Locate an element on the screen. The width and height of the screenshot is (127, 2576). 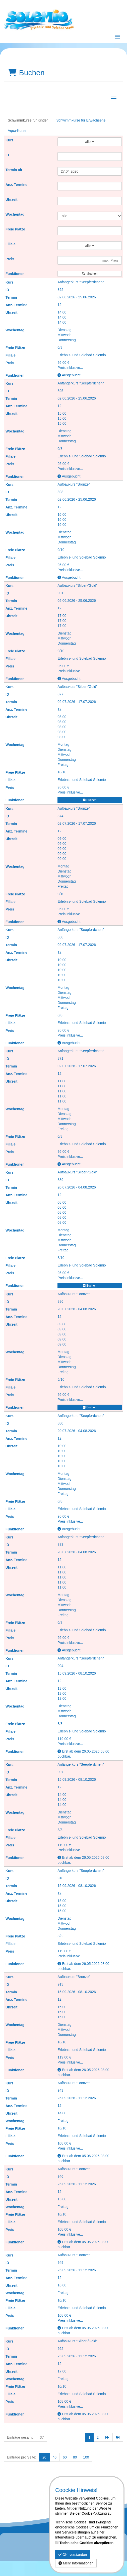
[Filter Uhrzeit] is located at coordinates (89, 201).